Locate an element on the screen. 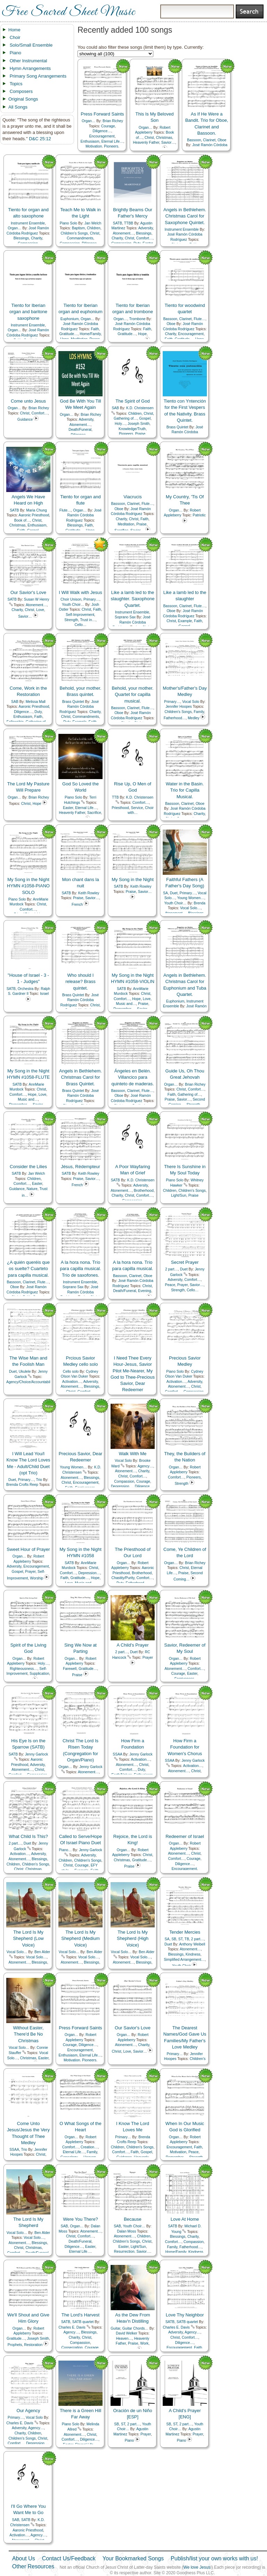  Creation… is located at coordinates (89, 2147).